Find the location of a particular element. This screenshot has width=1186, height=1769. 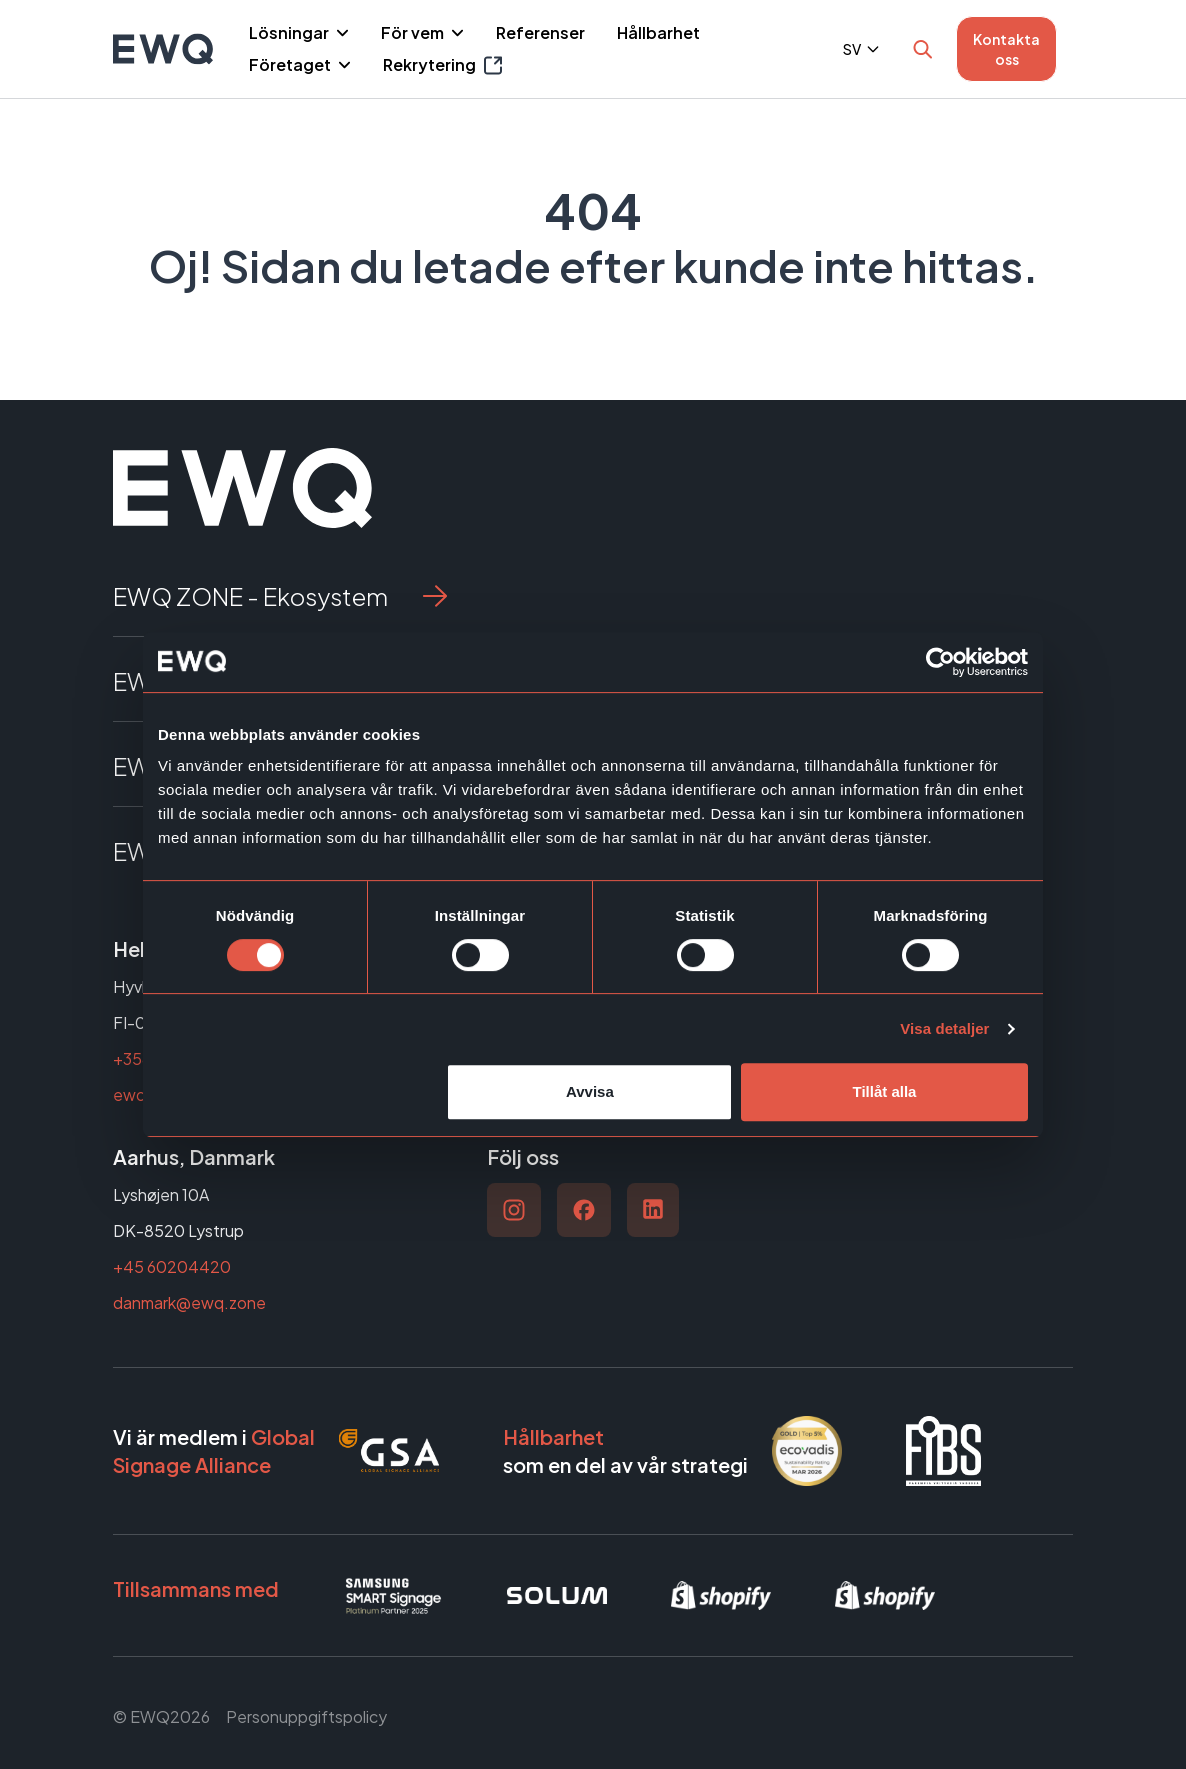

Kontakta oss is located at coordinates (1006, 49).